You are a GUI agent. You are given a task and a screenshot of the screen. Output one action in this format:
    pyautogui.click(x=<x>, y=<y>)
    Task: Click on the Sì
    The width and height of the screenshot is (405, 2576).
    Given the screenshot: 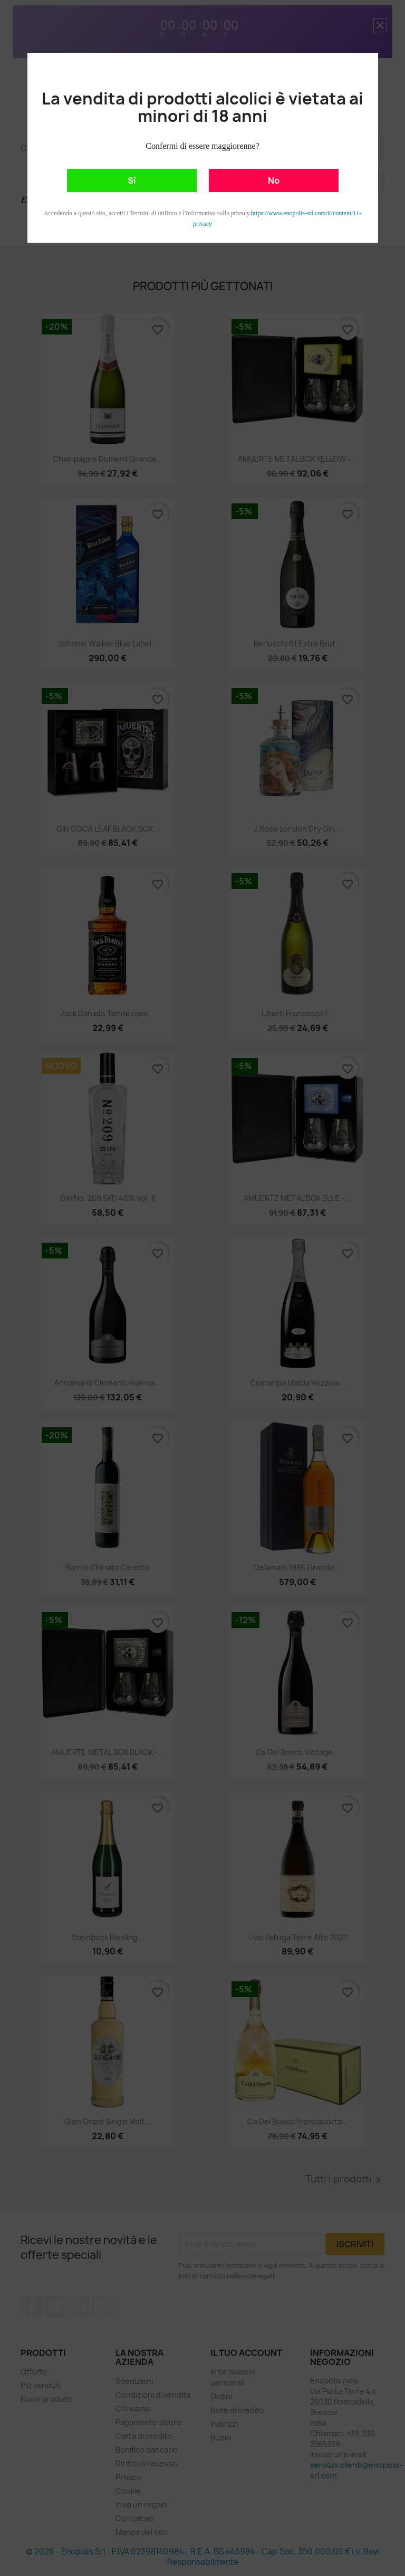 What is the action you would take?
    pyautogui.click(x=132, y=180)
    